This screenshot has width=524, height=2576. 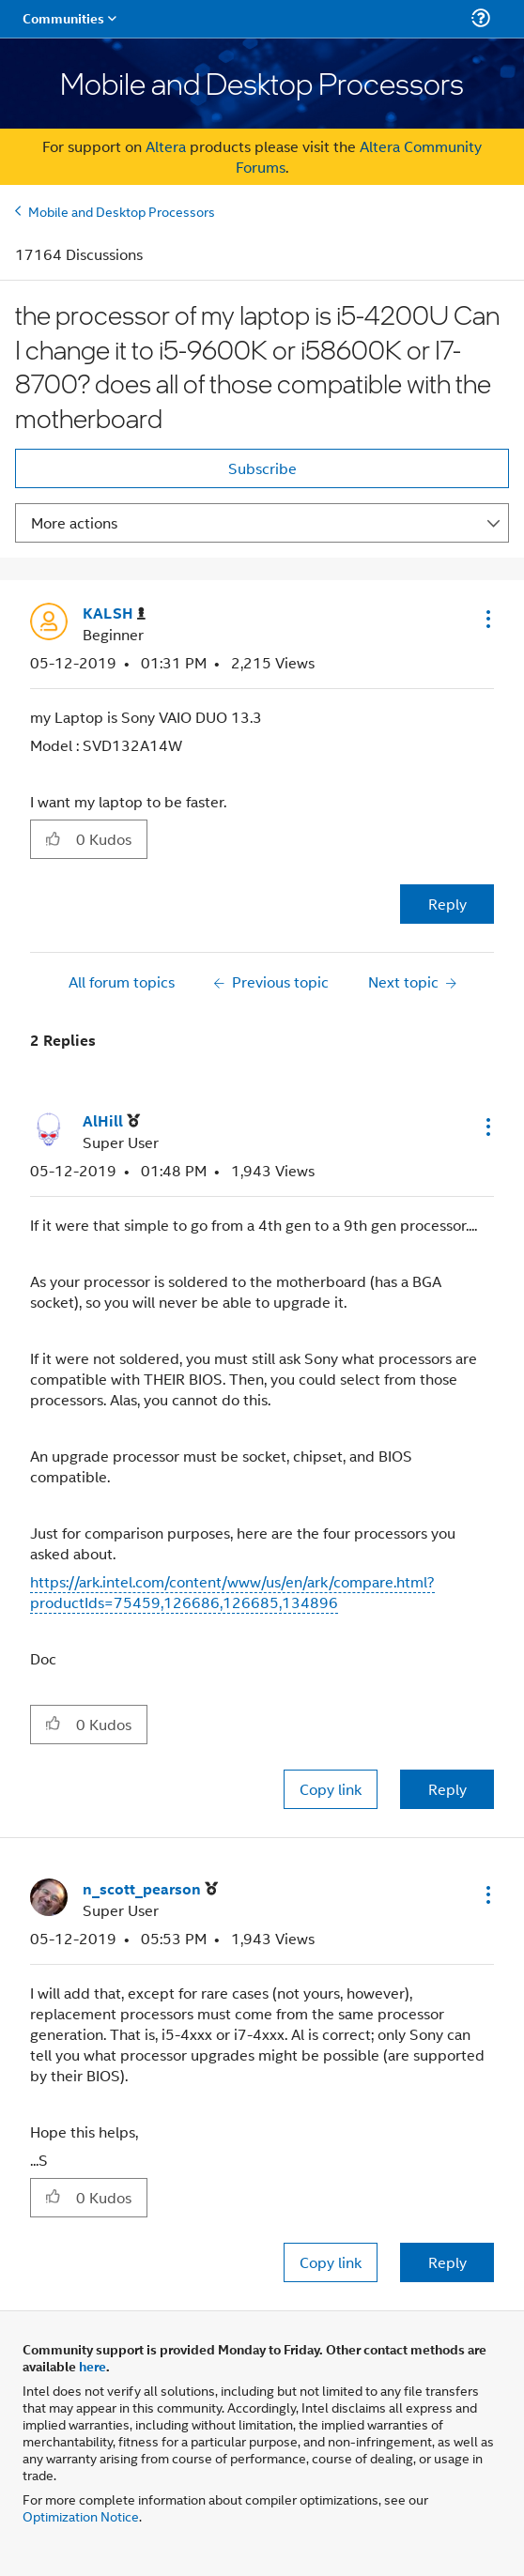 What do you see at coordinates (111, 1121) in the screenshot?
I see `[View Profile of AlHill]` at bounding box center [111, 1121].